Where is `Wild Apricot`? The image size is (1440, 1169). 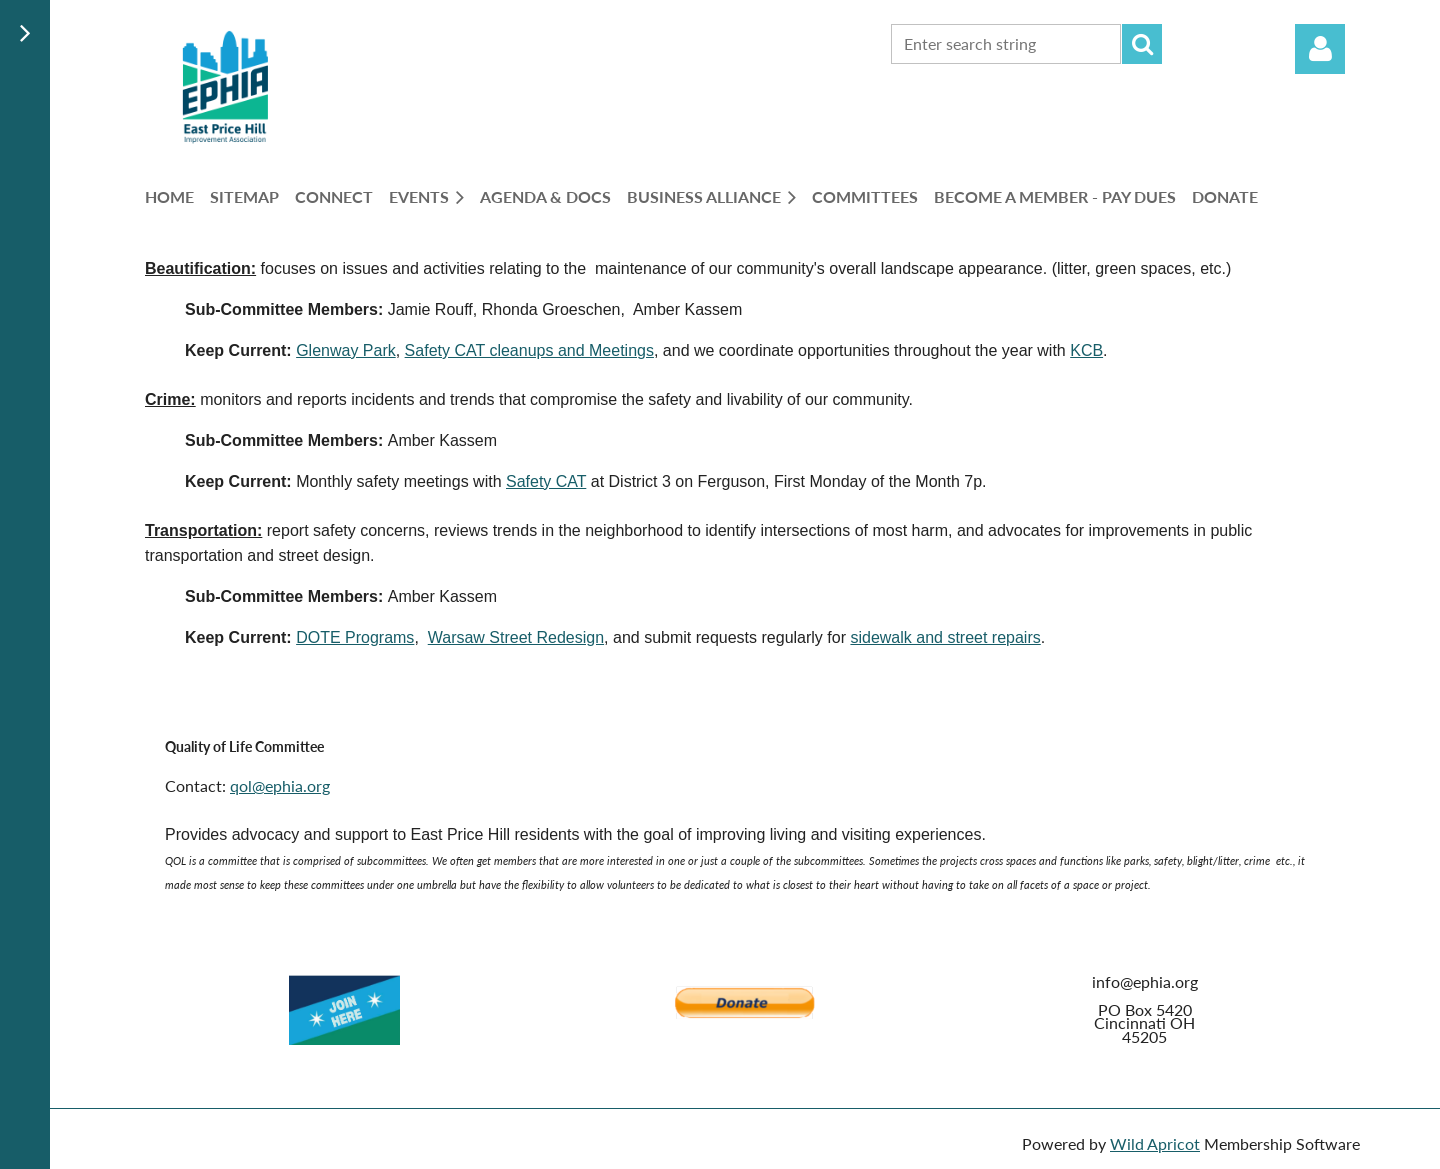 Wild Apricot is located at coordinates (1155, 1143).